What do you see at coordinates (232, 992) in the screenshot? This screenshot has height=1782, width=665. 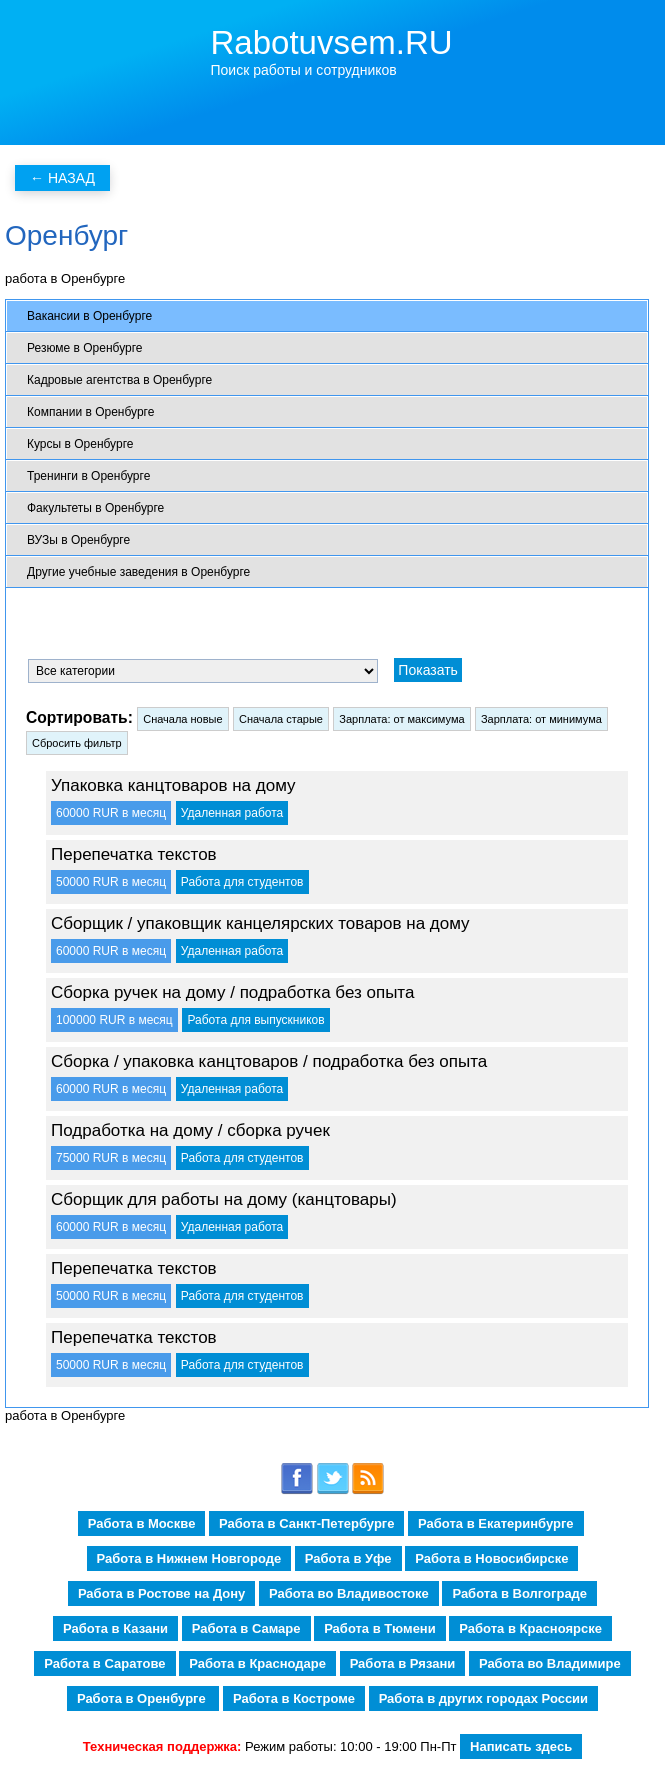 I see `Сборка ручек на дому / подработка без опыта` at bounding box center [232, 992].